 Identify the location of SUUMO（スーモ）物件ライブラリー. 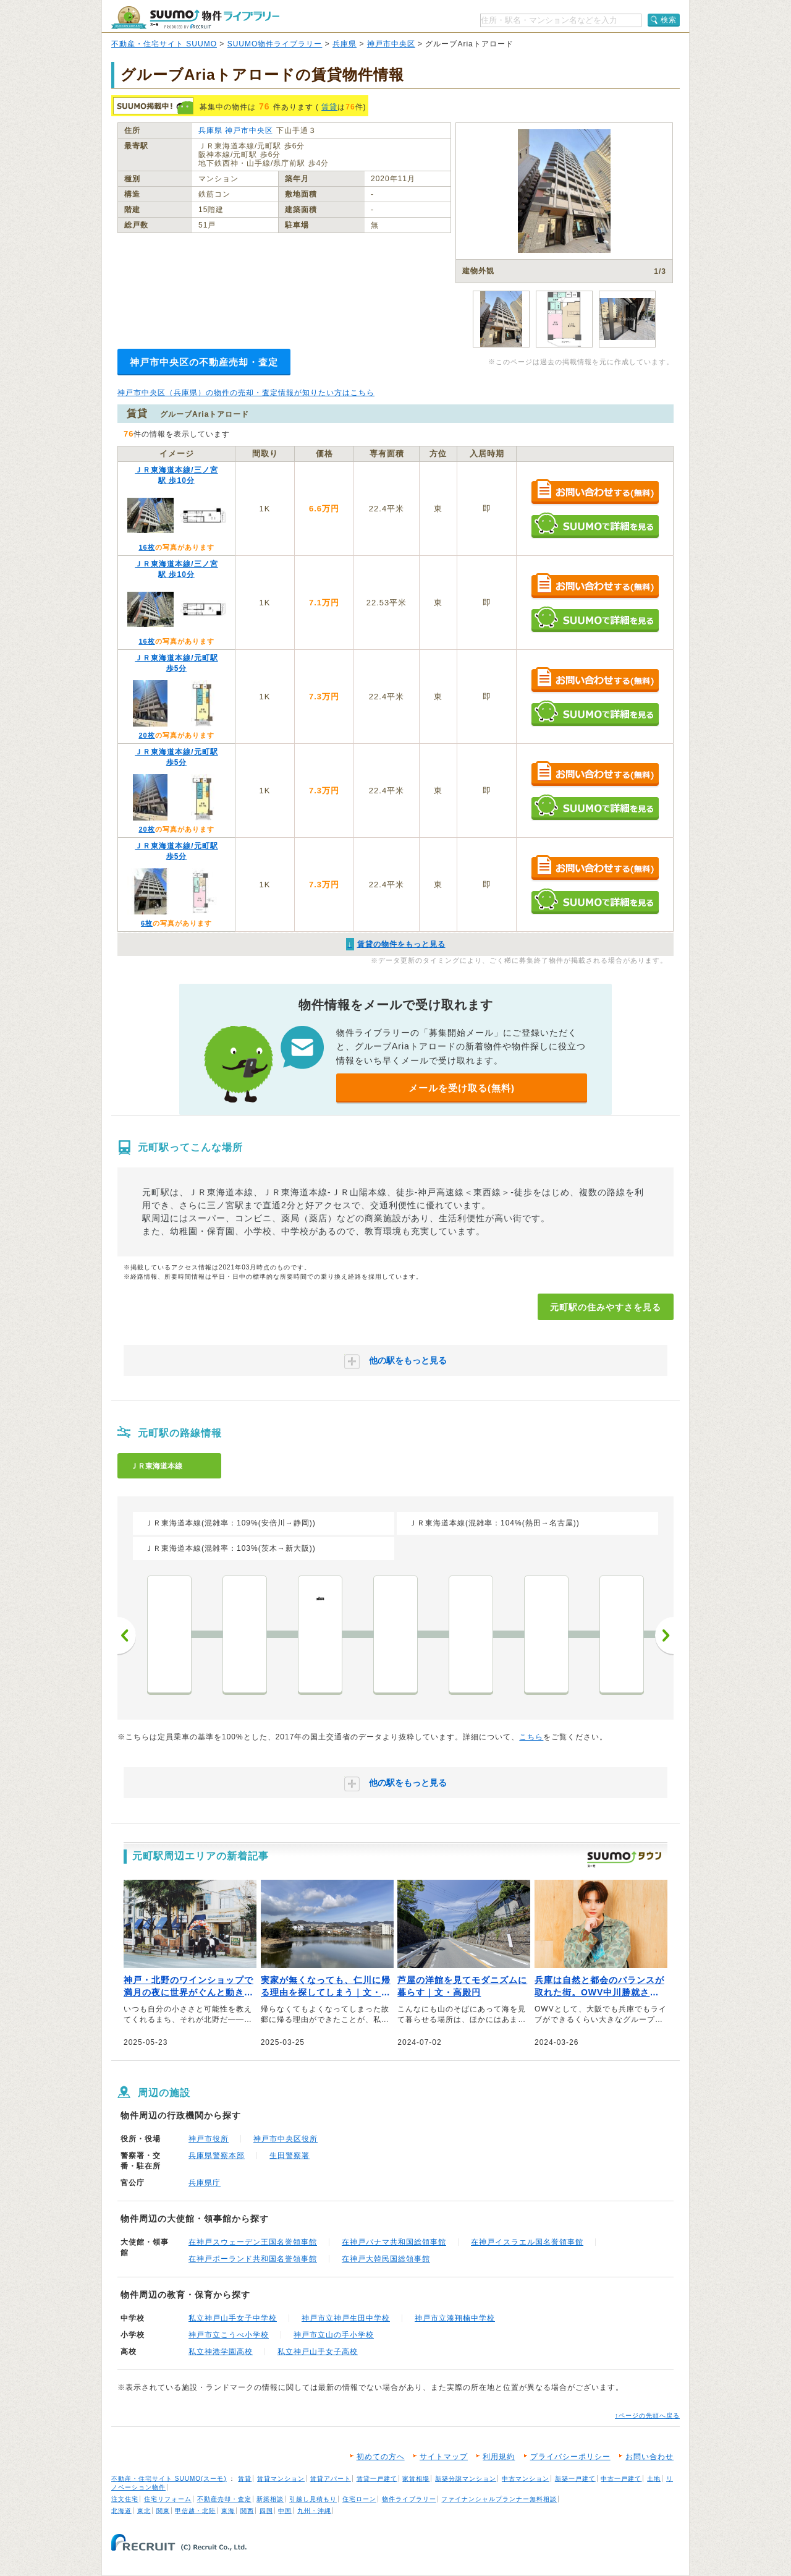
(195, 17).